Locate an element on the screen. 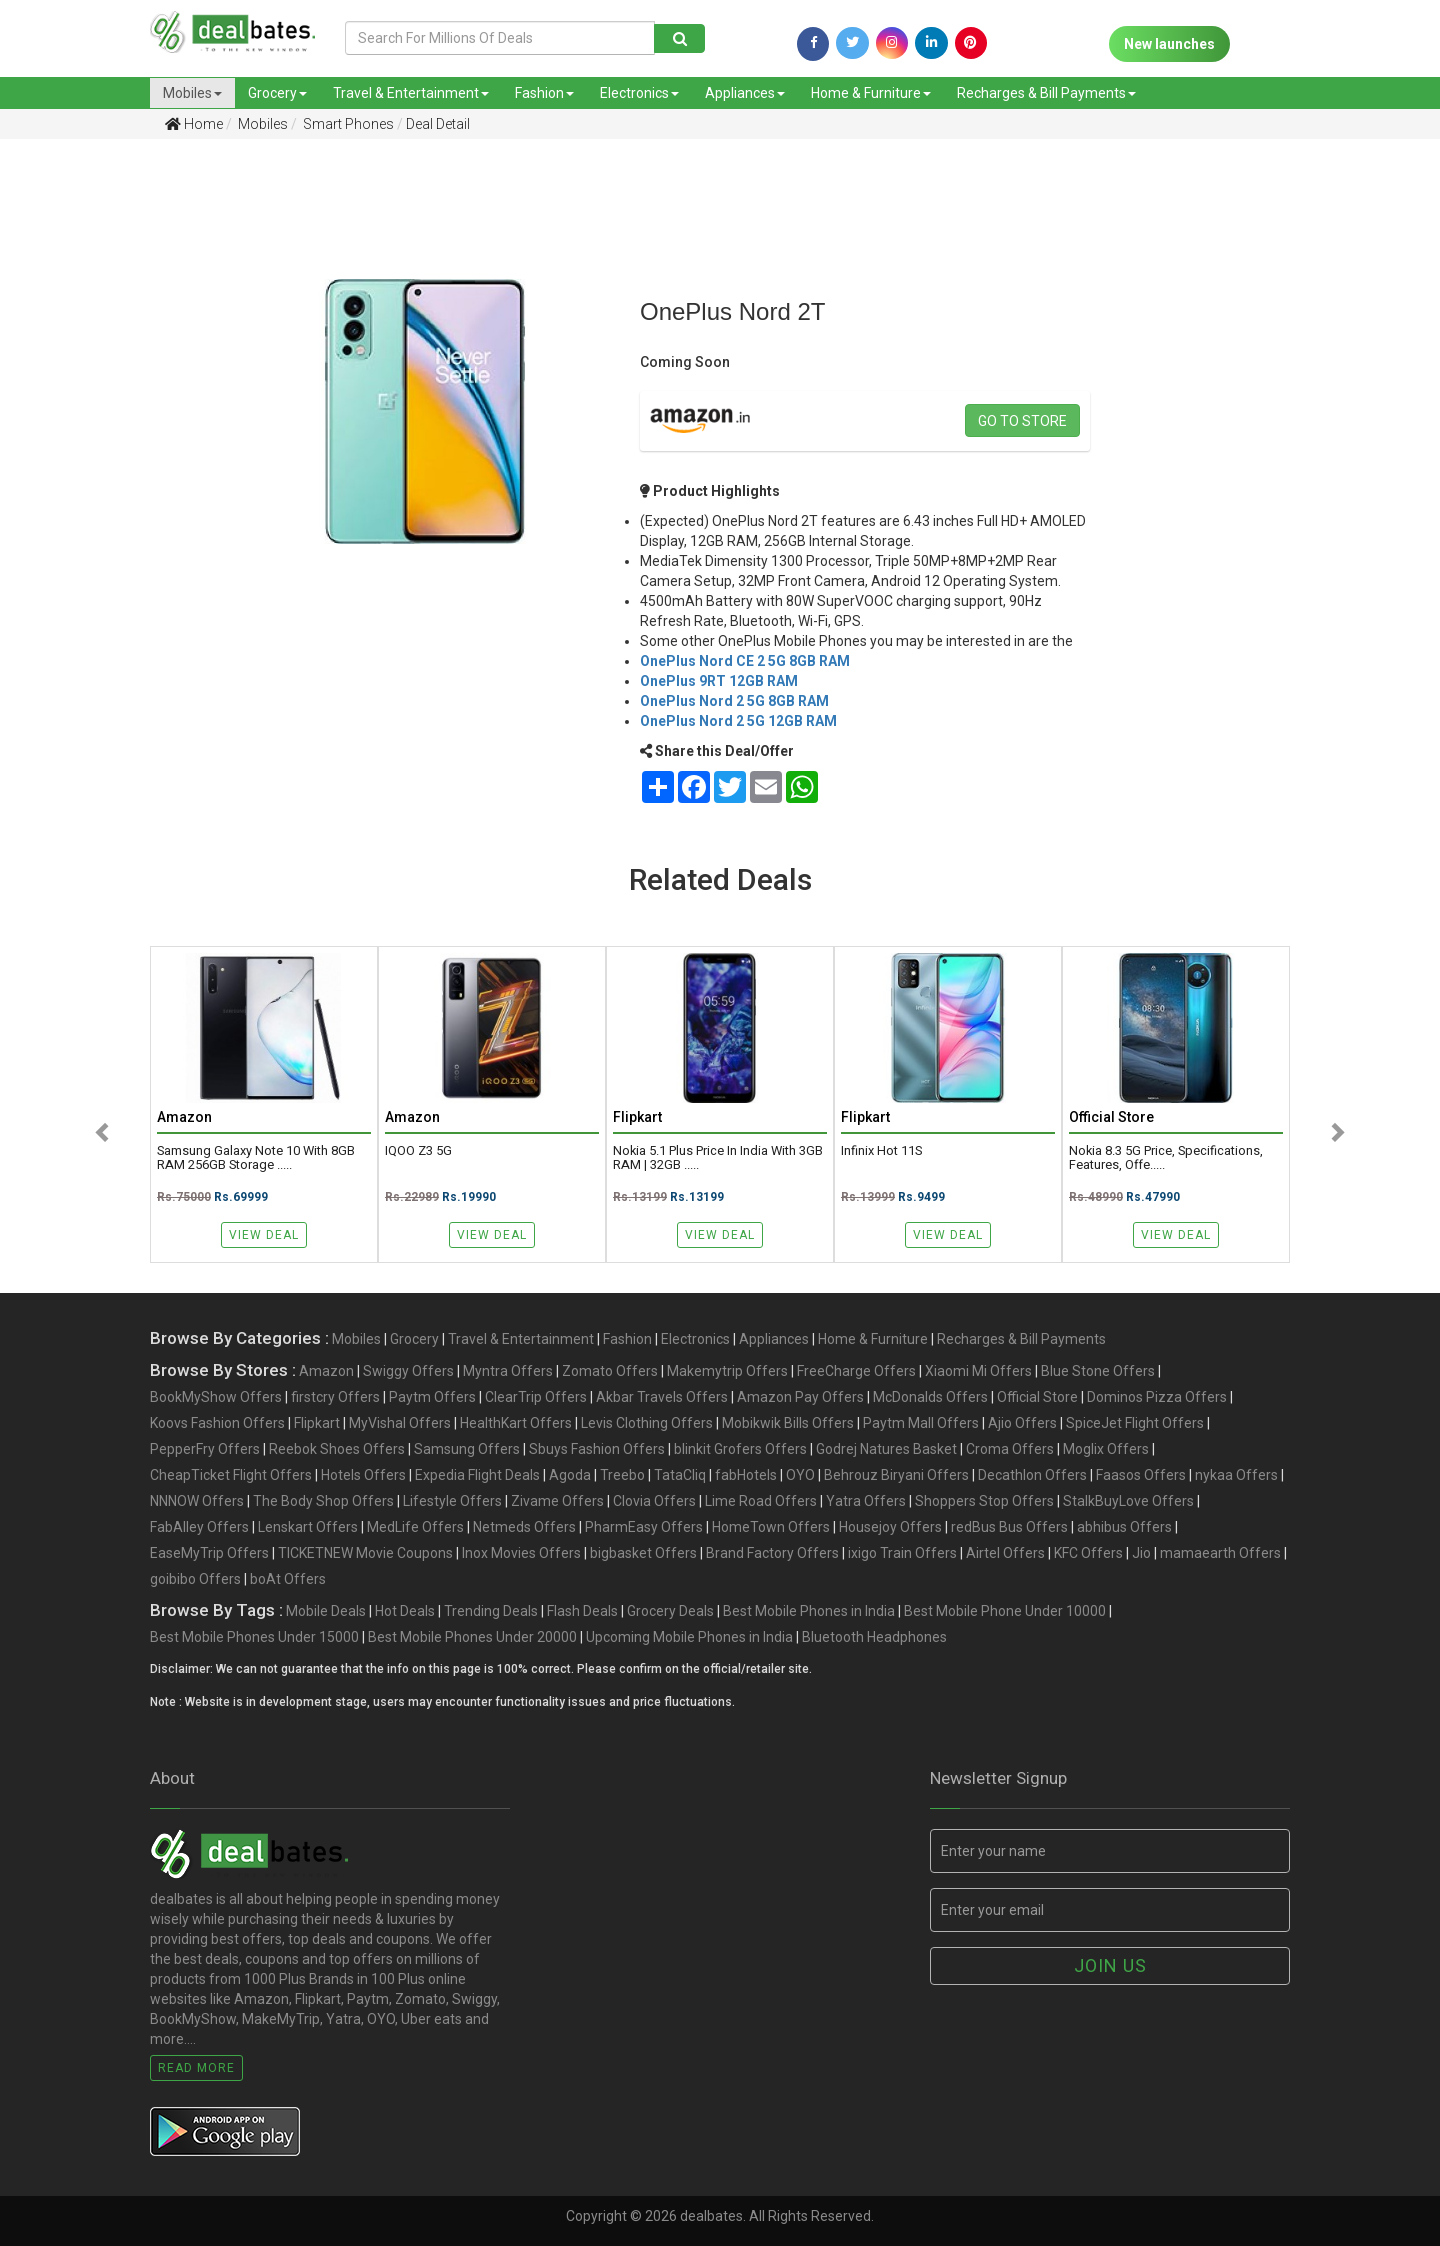  McDonalds Offers is located at coordinates (930, 1397).